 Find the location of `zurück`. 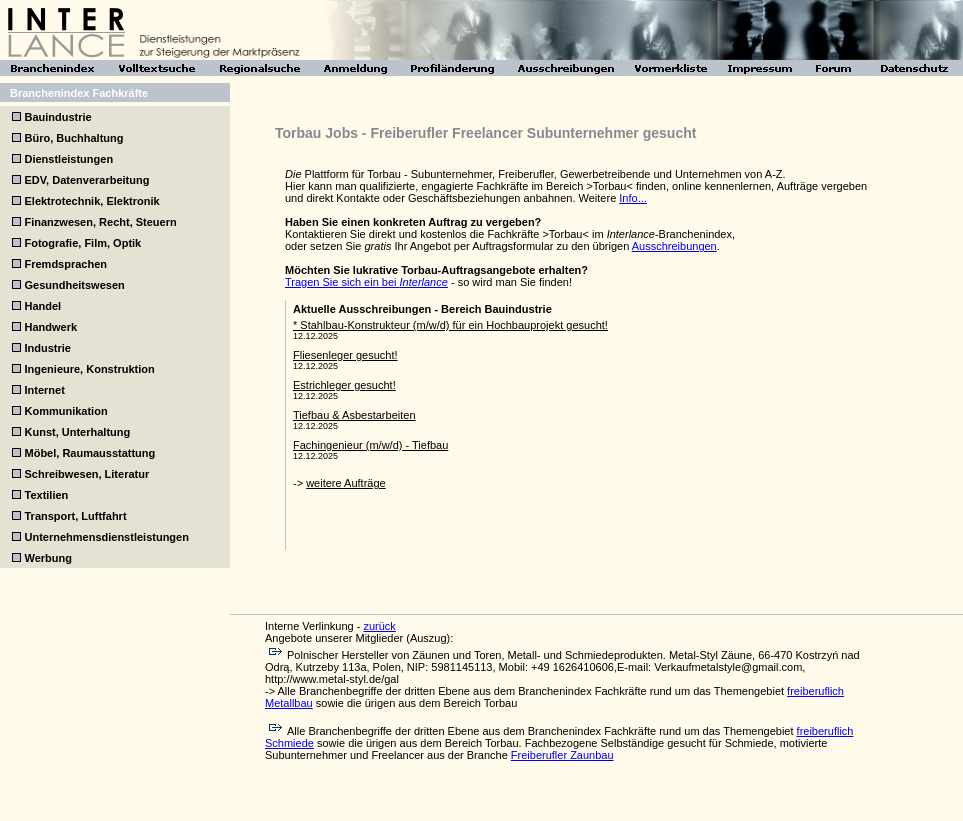

zurück is located at coordinates (379, 626).